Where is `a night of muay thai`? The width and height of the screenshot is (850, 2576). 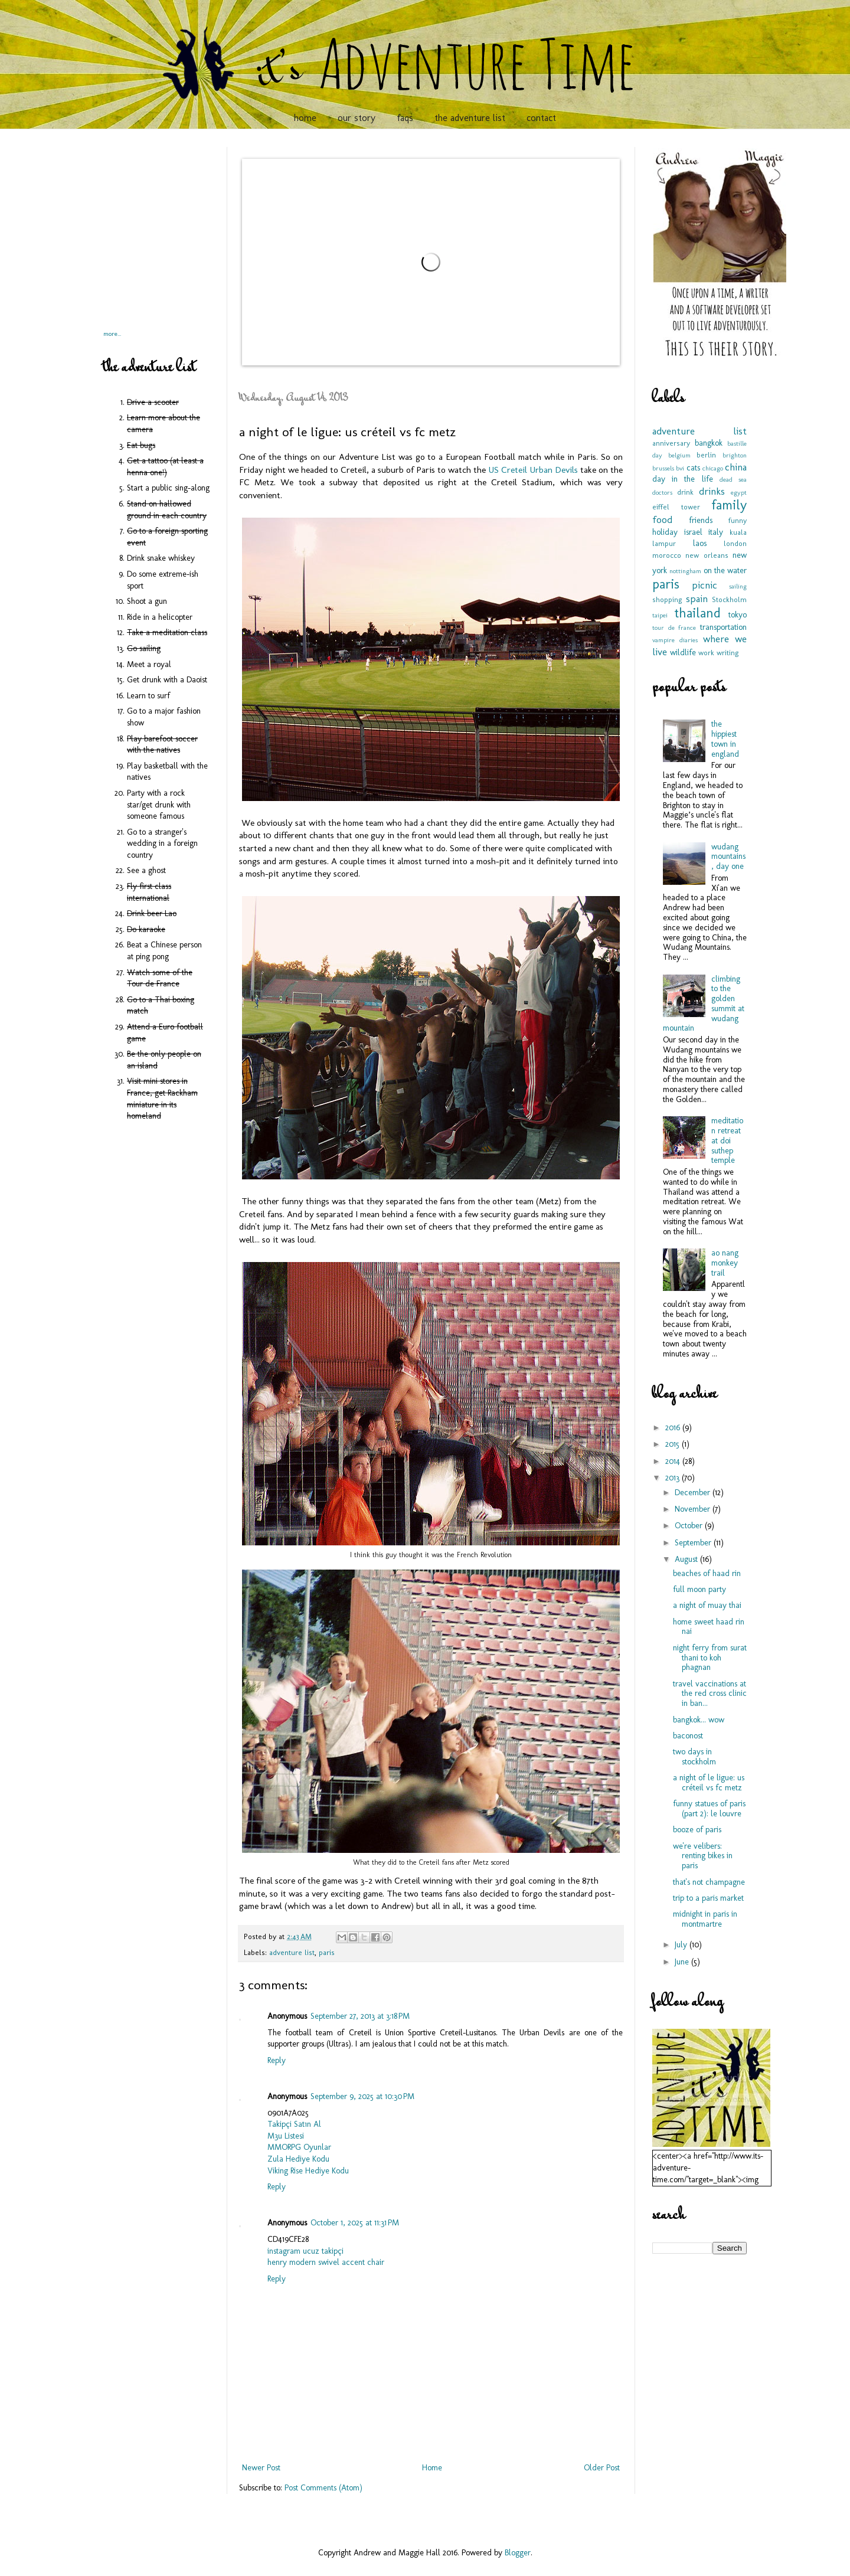 a night of muay thai is located at coordinates (707, 1605).